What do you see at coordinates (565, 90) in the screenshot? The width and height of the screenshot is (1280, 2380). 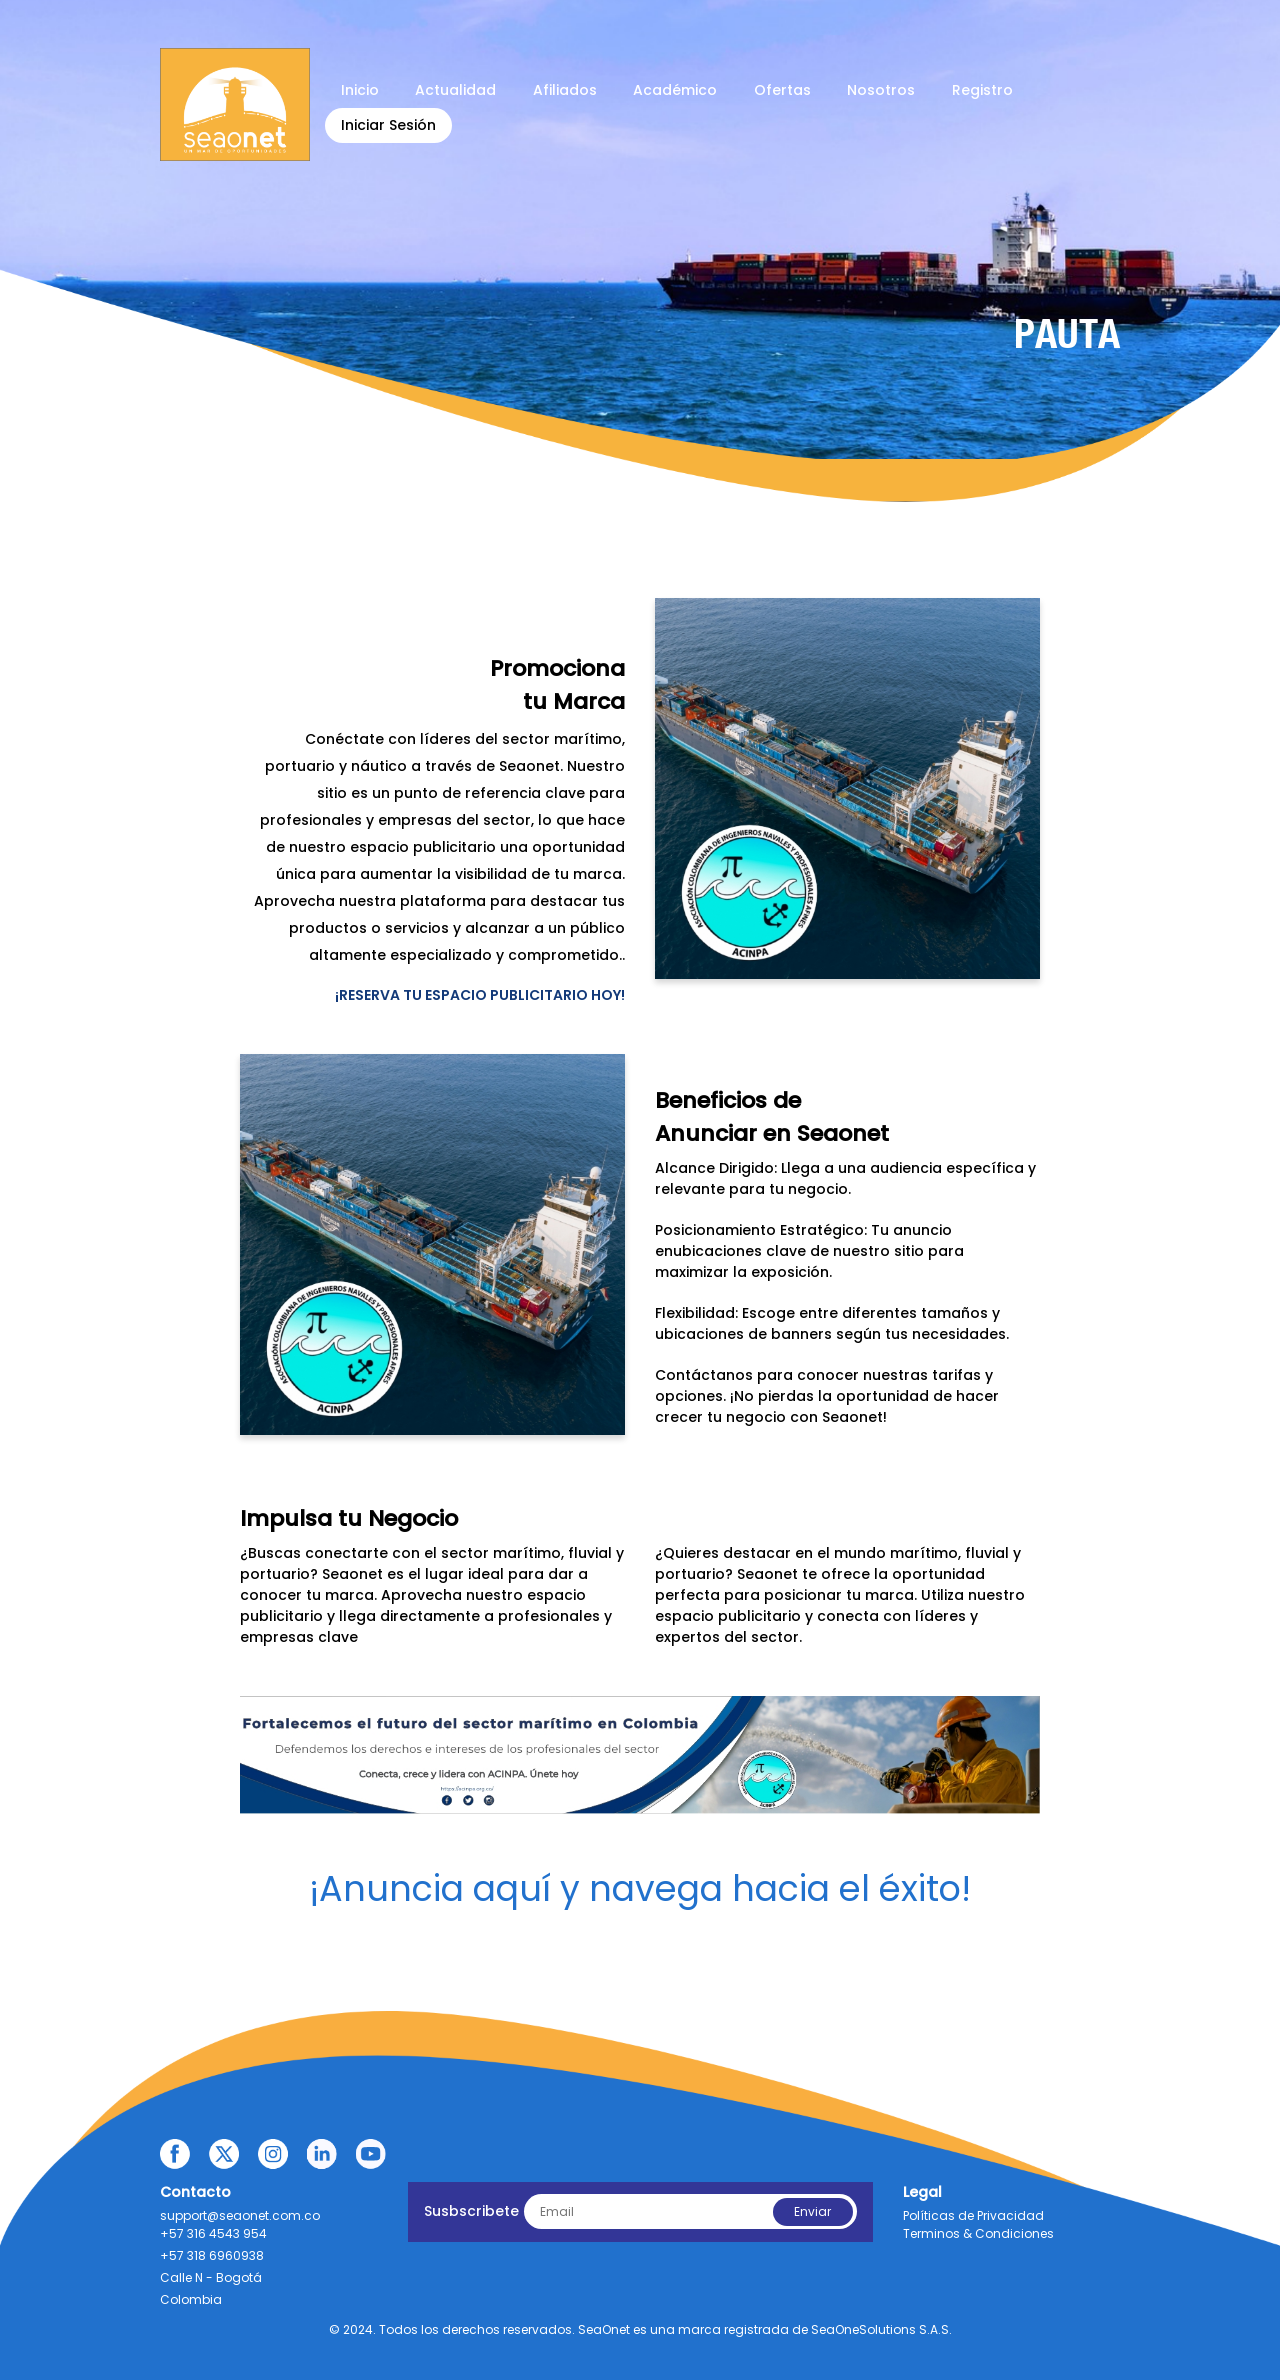 I see `Afiliados` at bounding box center [565, 90].